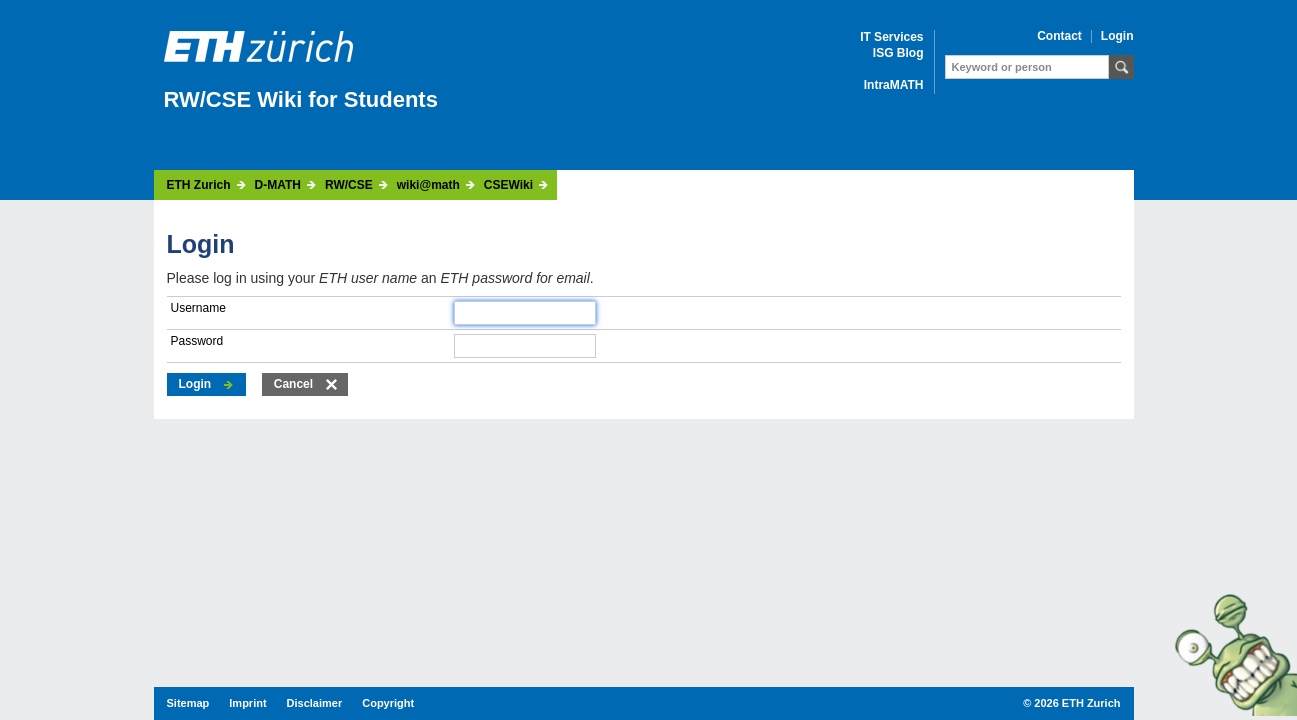  Describe the element at coordinates (315, 703) in the screenshot. I see `Disclaimer` at that location.